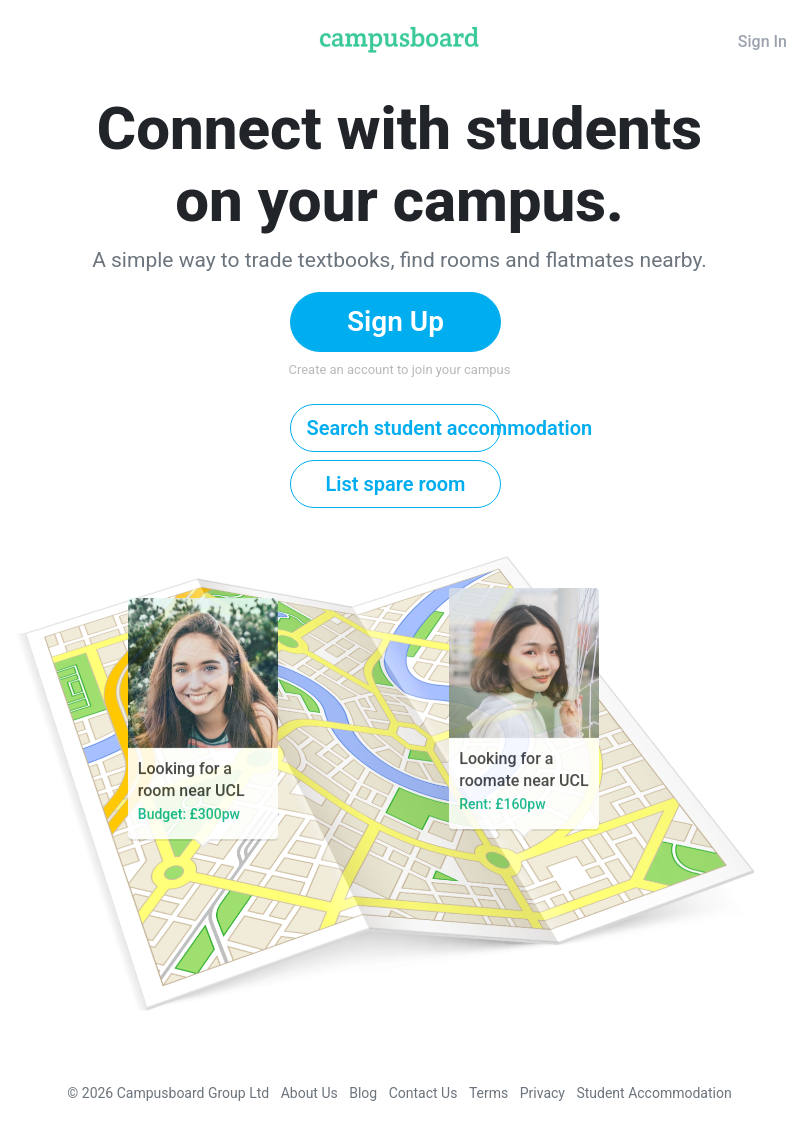 Image resolution: width=799 pixels, height=1144 pixels. What do you see at coordinates (395, 321) in the screenshot?
I see `Sign Up` at bounding box center [395, 321].